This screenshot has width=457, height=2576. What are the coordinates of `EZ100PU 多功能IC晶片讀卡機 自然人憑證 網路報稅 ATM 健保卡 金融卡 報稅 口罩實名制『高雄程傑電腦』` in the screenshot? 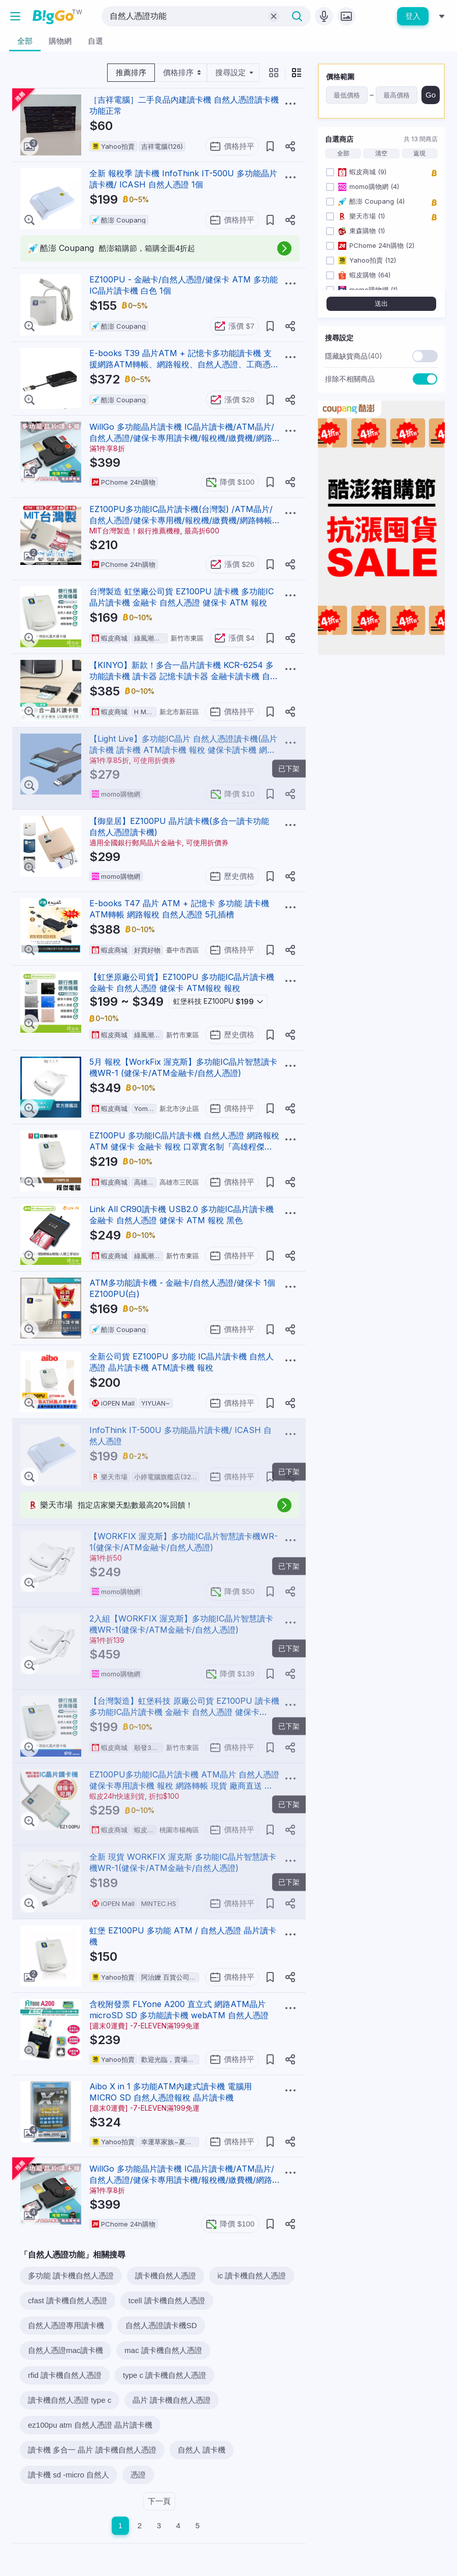 It's located at (184, 1146).